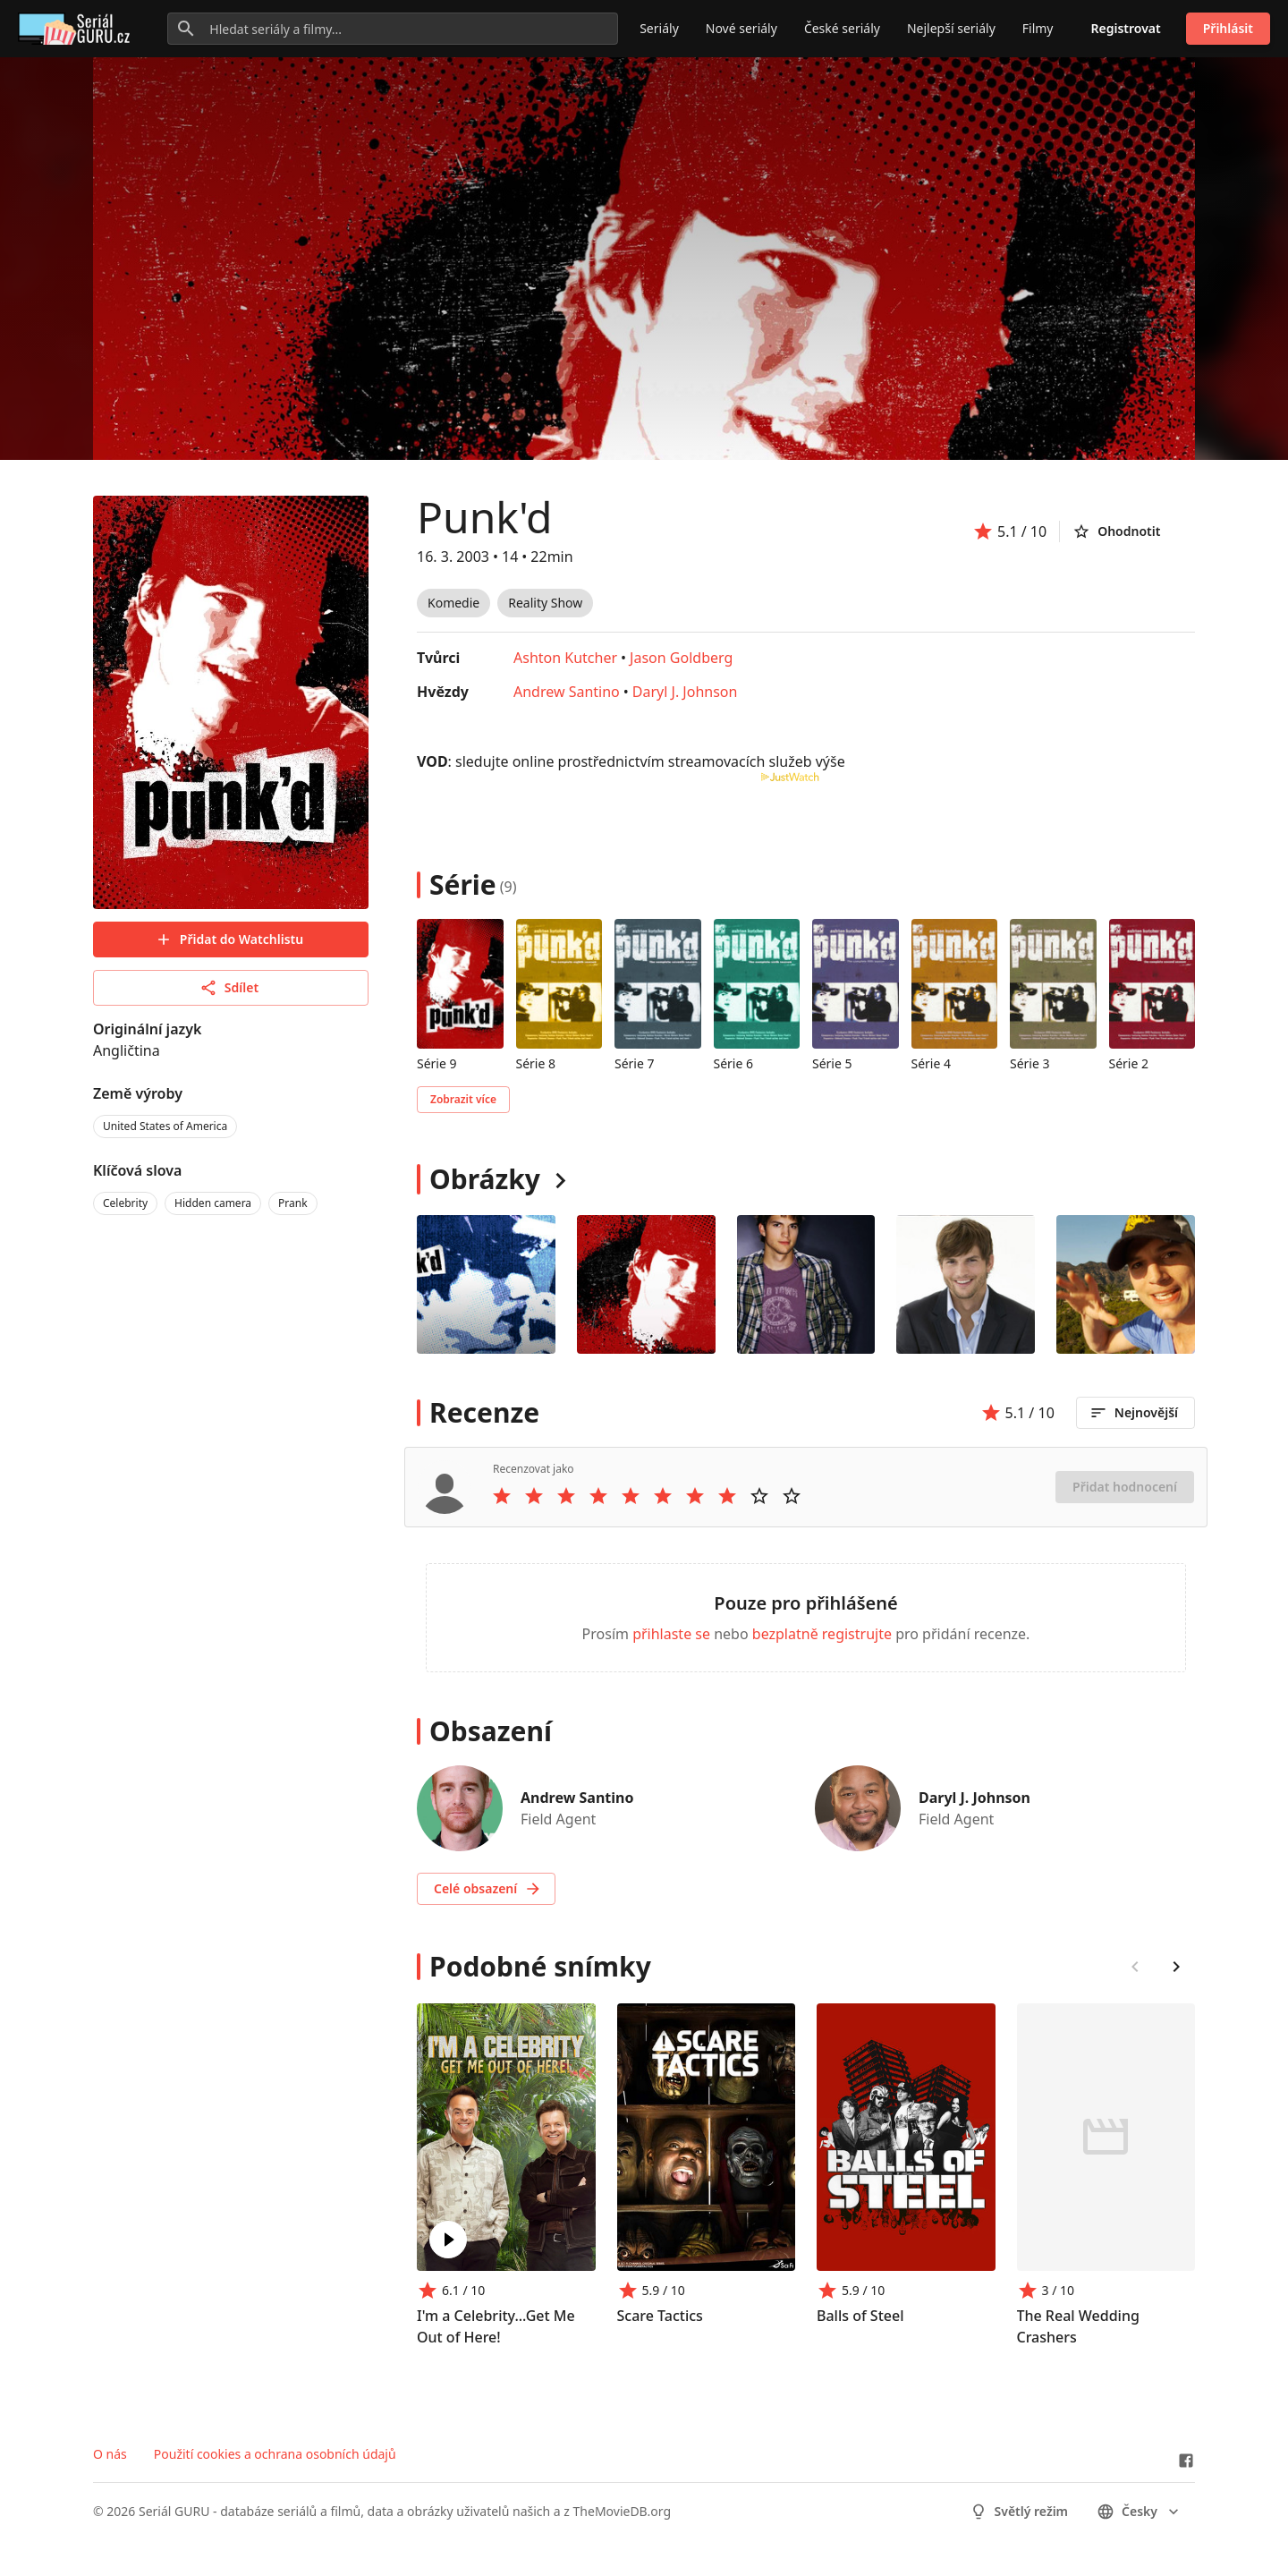  What do you see at coordinates (671, 1634) in the screenshot?
I see `přihlaste se` at bounding box center [671, 1634].